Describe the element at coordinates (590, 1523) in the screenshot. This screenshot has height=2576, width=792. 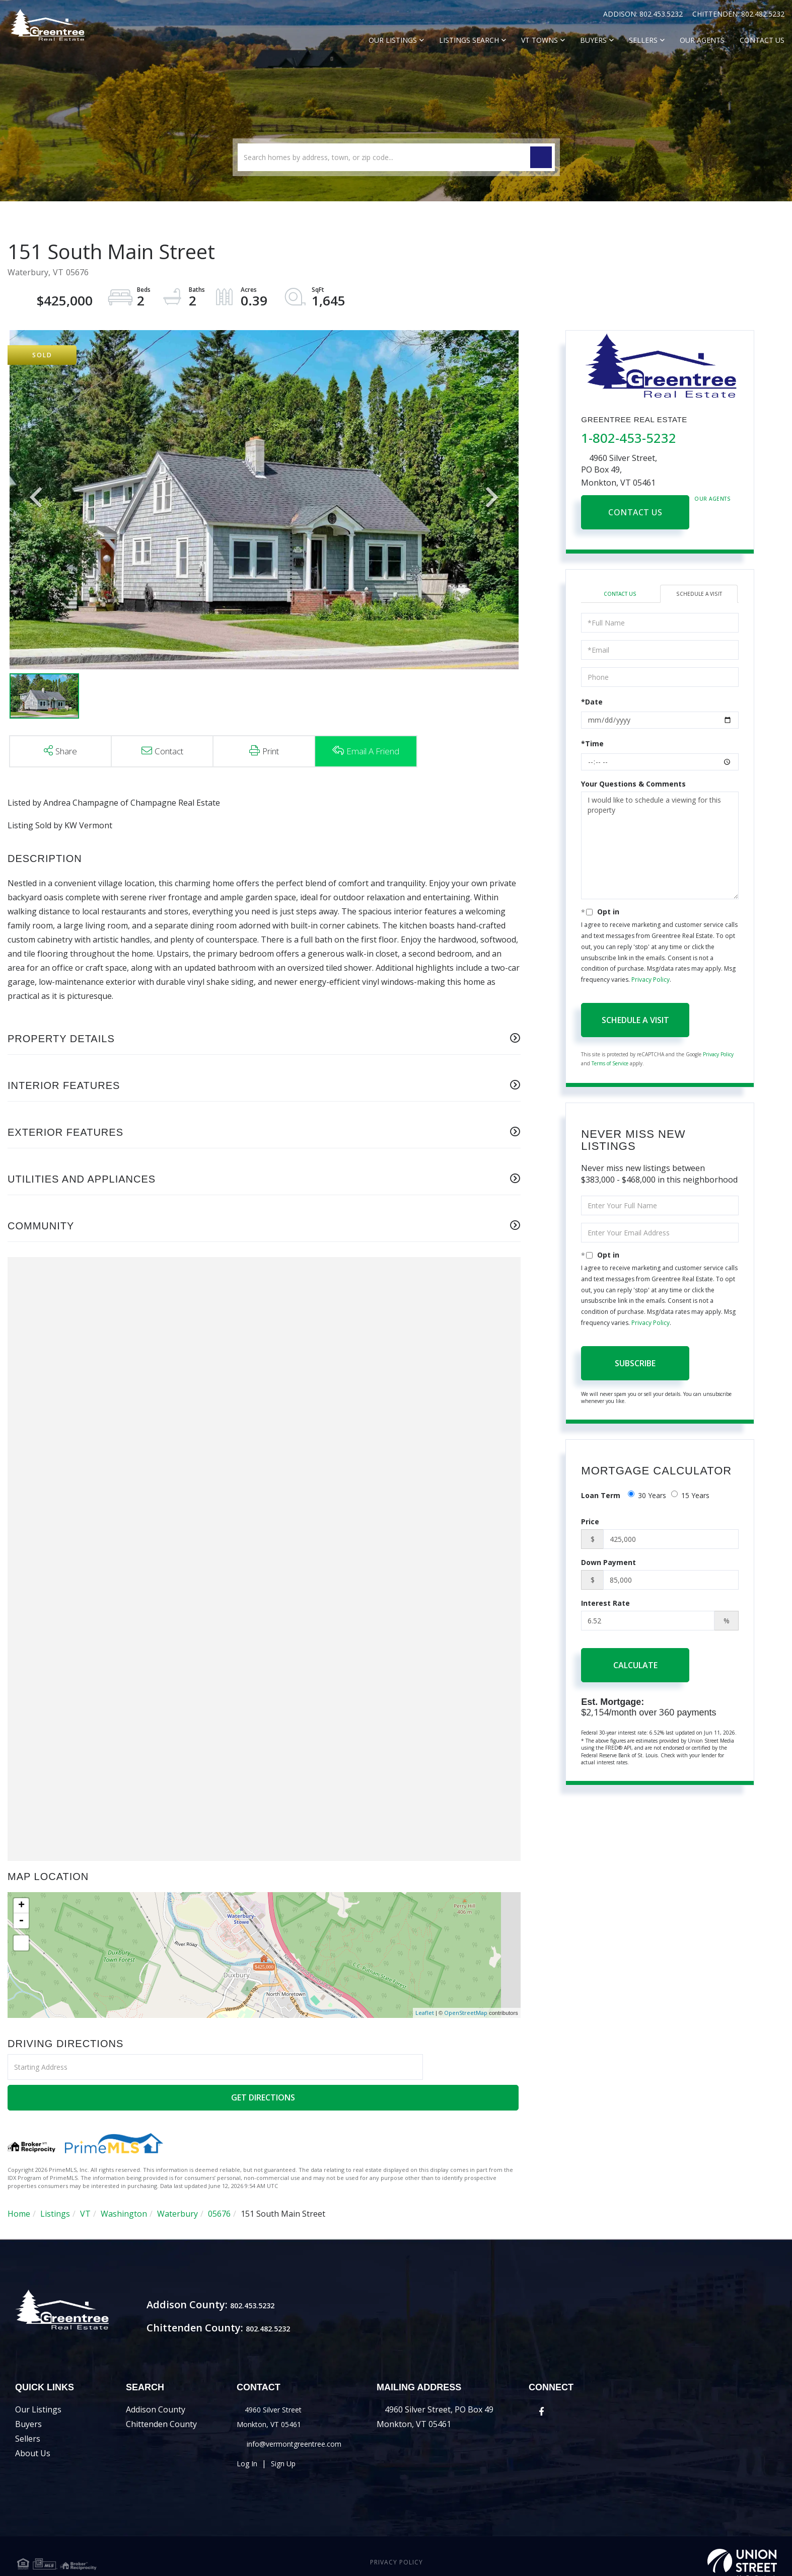
I see `Price` at that location.